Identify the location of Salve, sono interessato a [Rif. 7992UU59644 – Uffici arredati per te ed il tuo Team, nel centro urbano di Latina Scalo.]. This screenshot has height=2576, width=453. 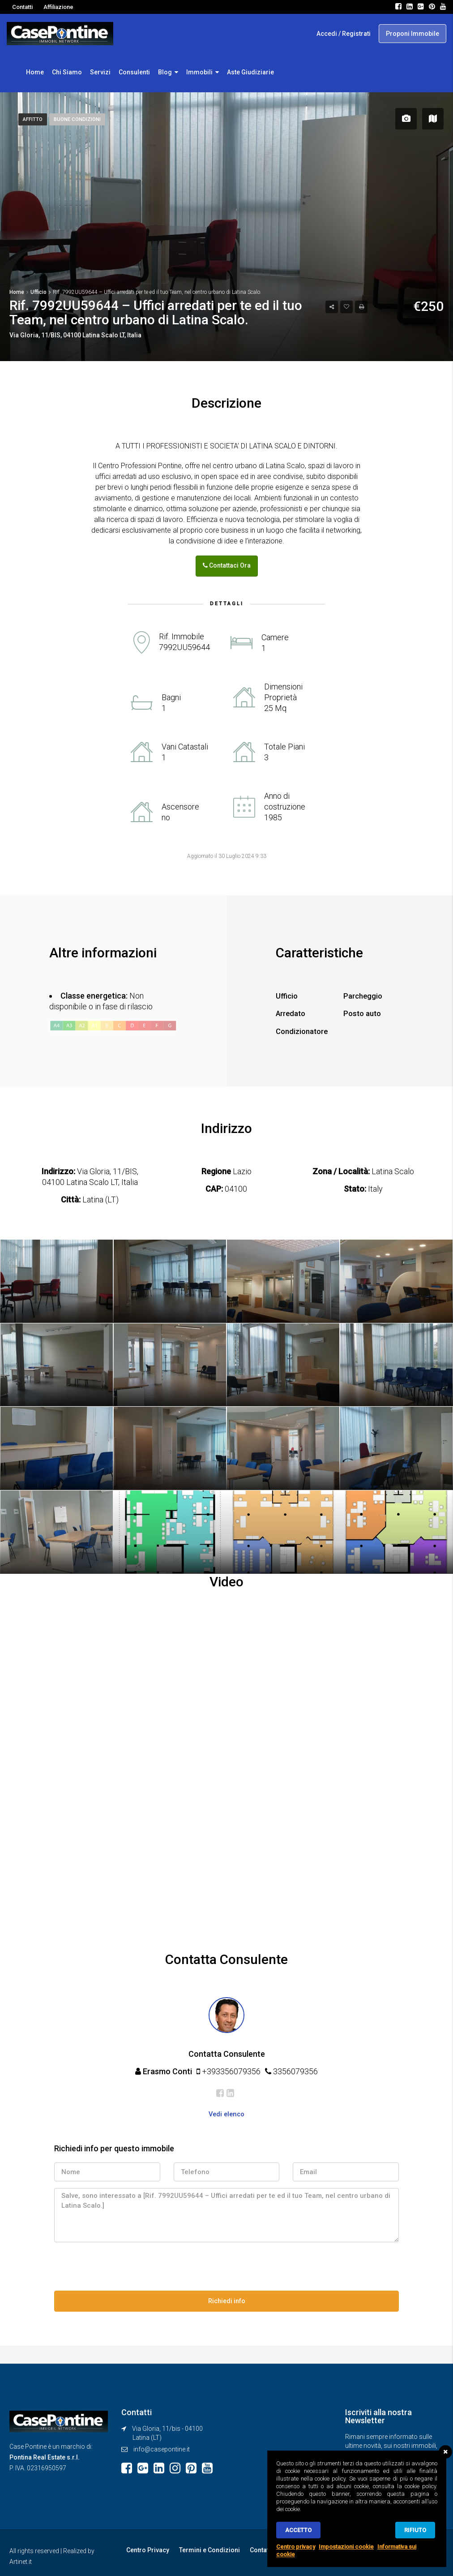
(226, 2213).